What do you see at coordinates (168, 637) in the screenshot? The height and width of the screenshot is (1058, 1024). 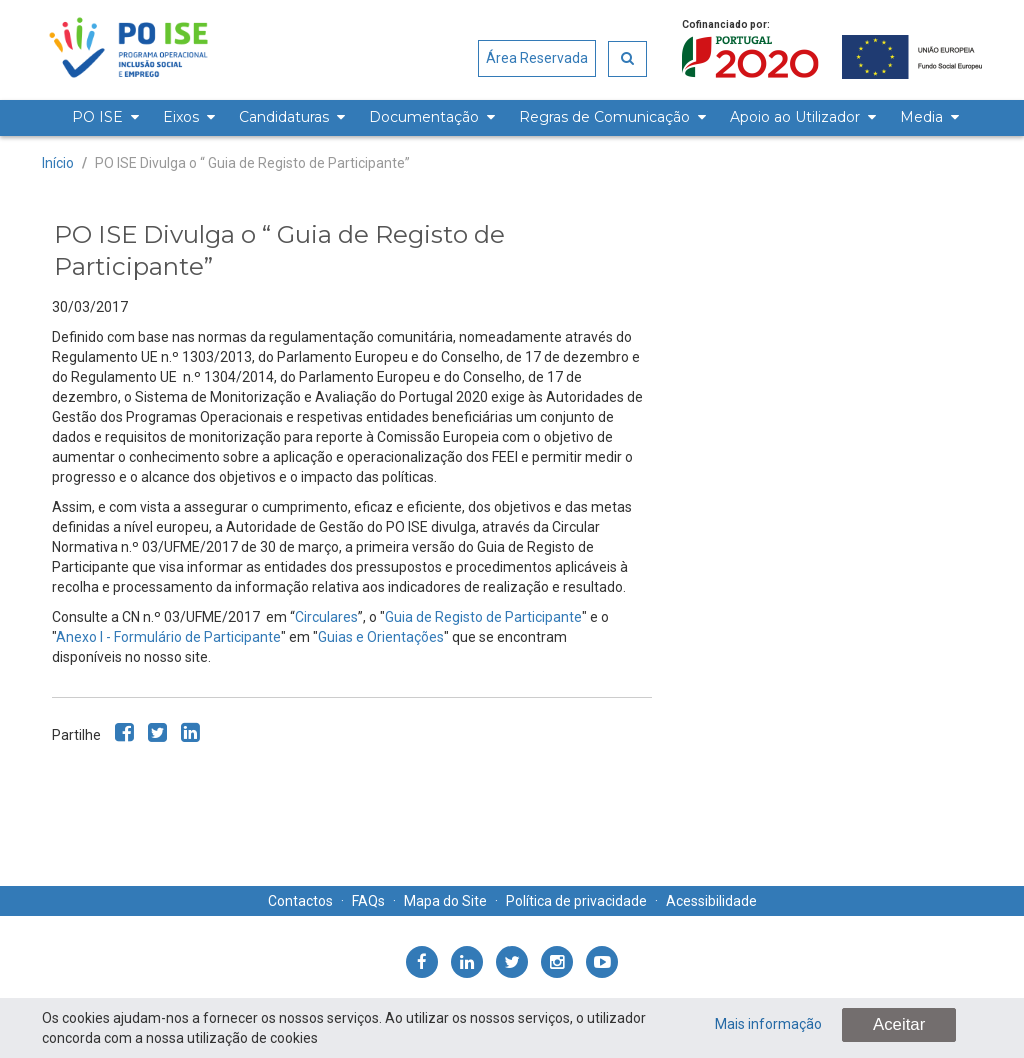 I see `Anexo I - Formulário de Participante` at bounding box center [168, 637].